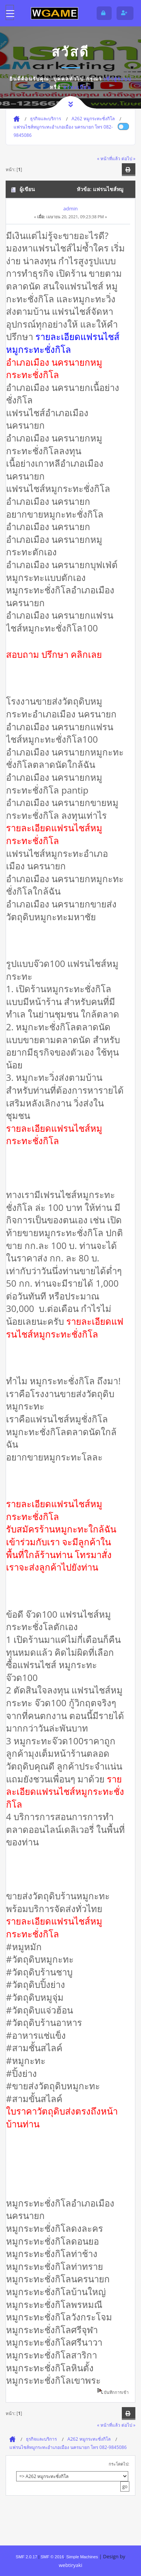 The image size is (141, 2576). What do you see at coordinates (108, 158) in the screenshot?
I see `« หน้าที่แล้ว` at bounding box center [108, 158].